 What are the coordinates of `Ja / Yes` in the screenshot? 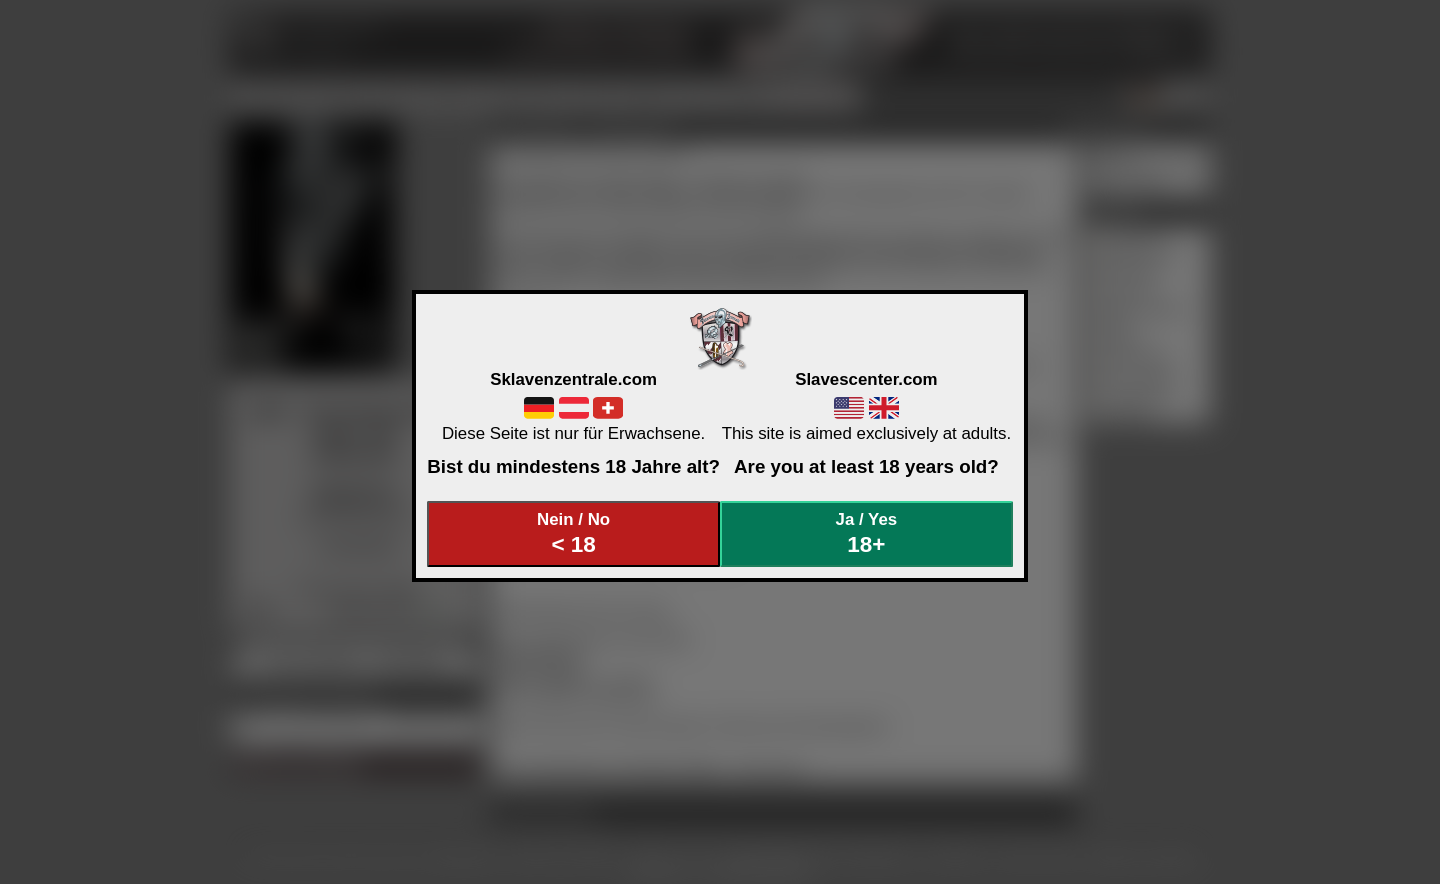 It's located at (867, 533).